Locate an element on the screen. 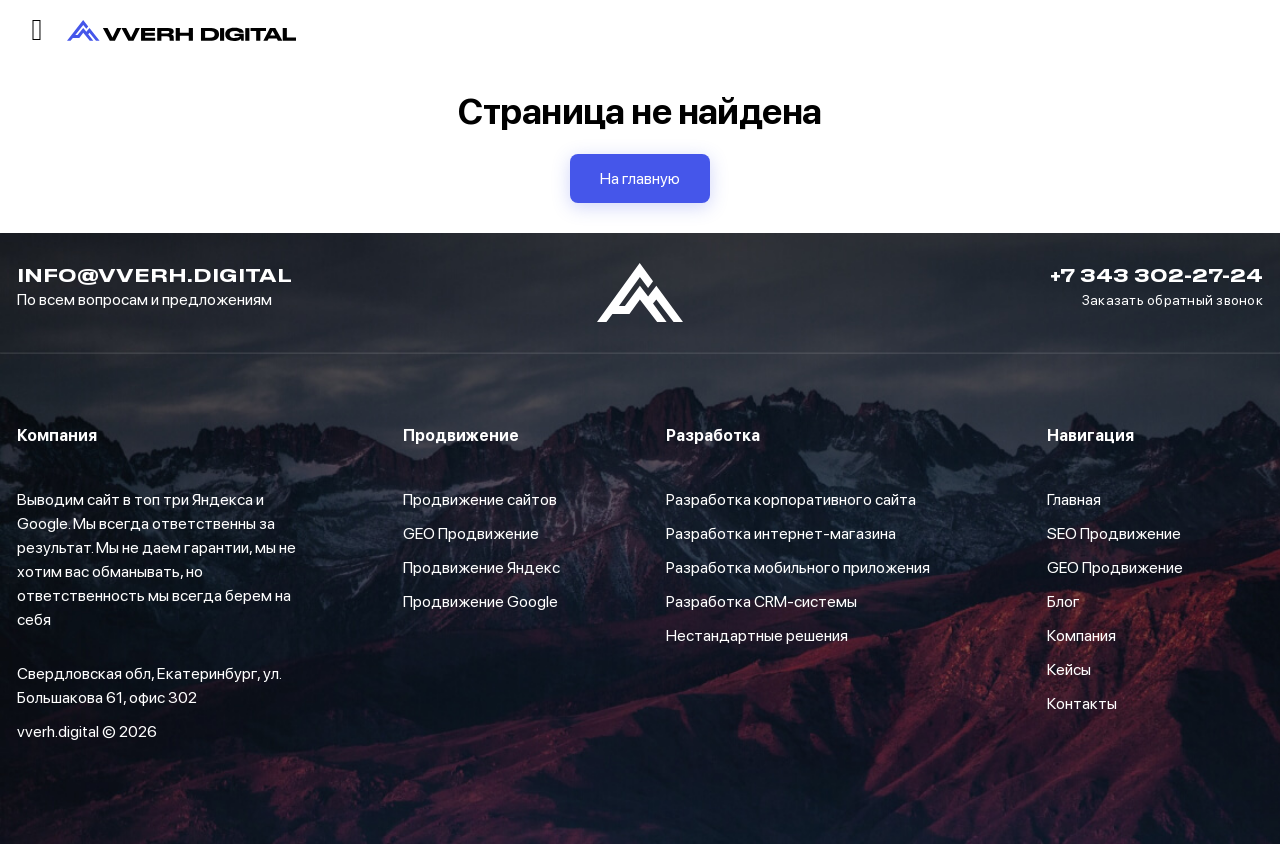 This screenshot has height=844, width=1280. Разработка CRM-системы is located at coordinates (761, 601).